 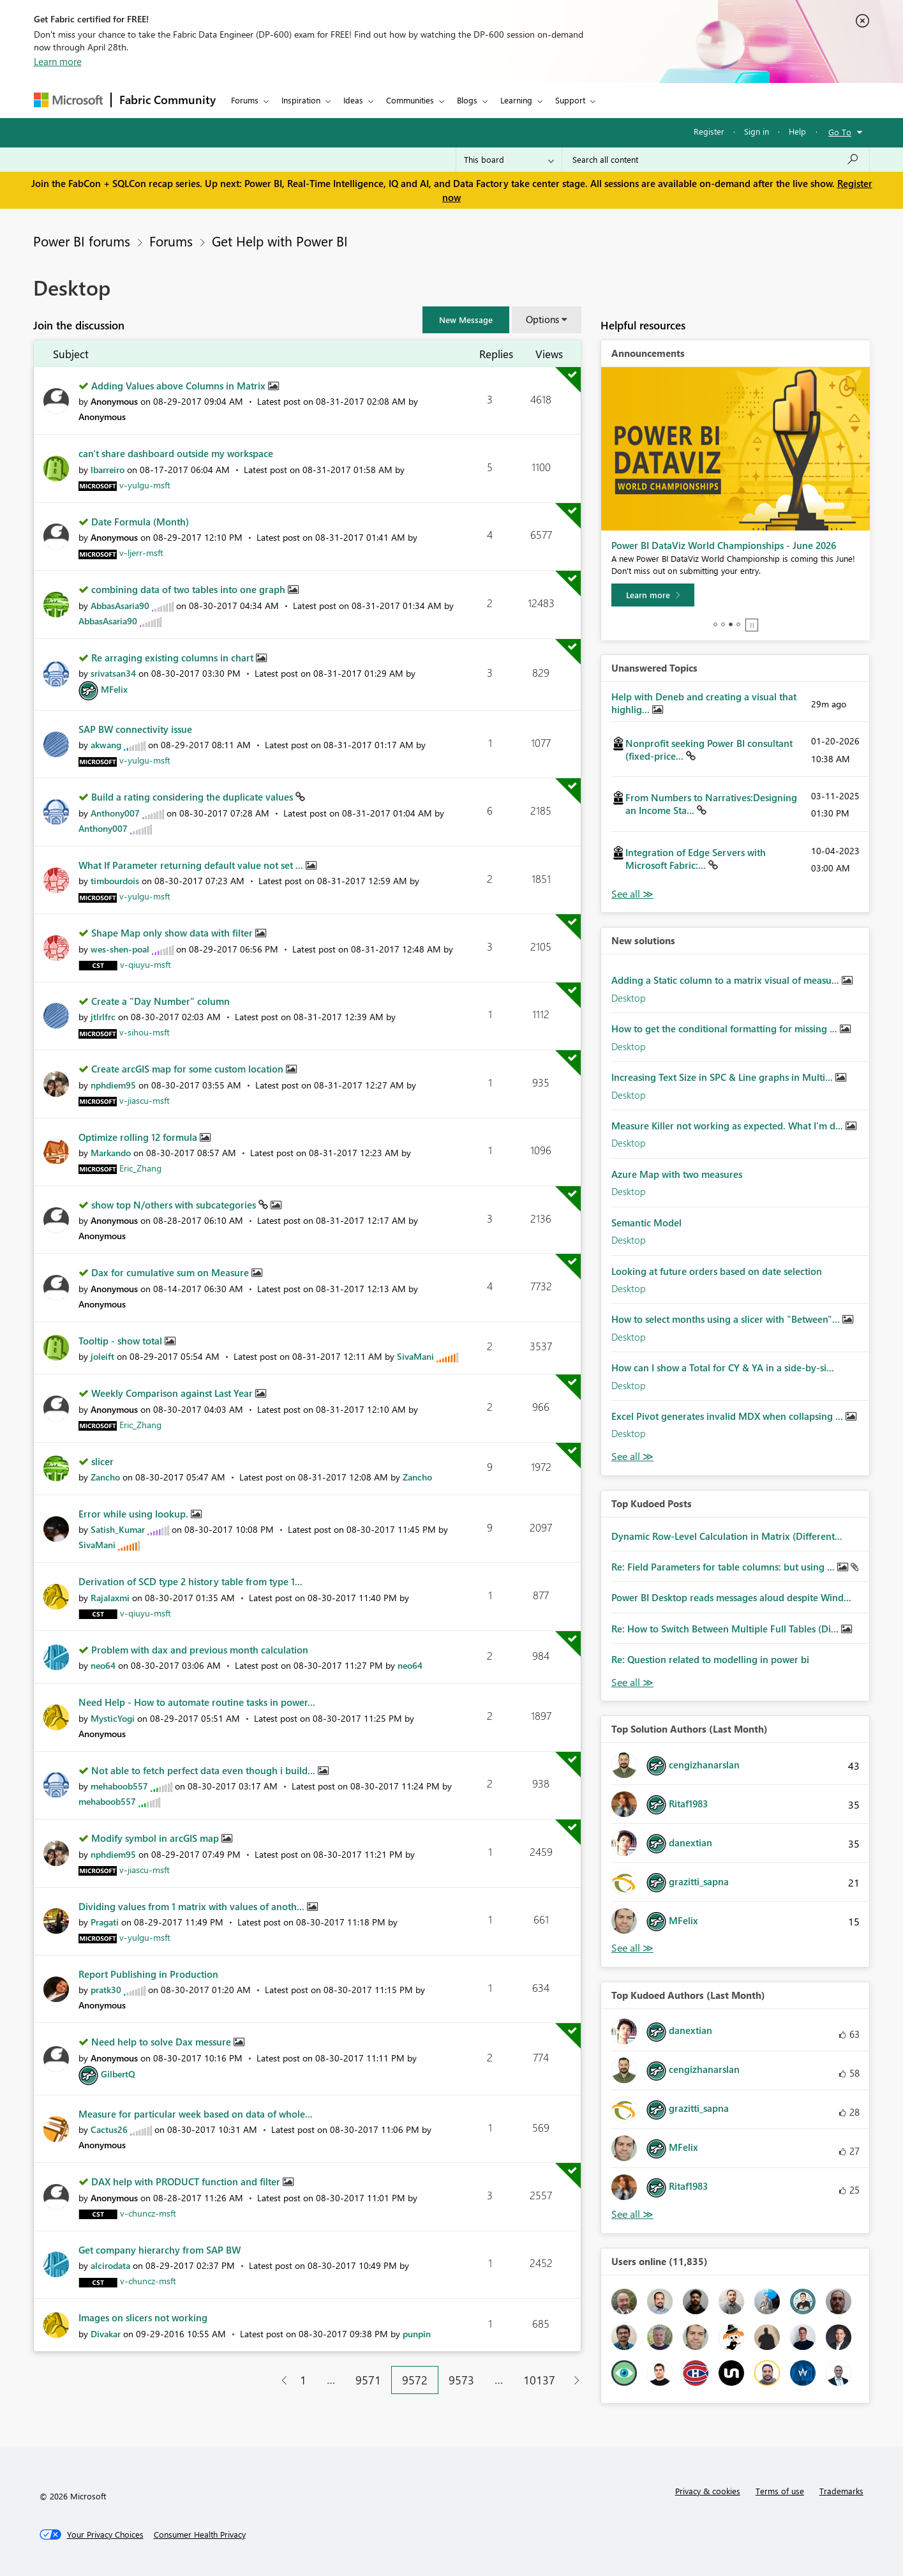 What do you see at coordinates (58, 61) in the screenshot?
I see `Learn more` at bounding box center [58, 61].